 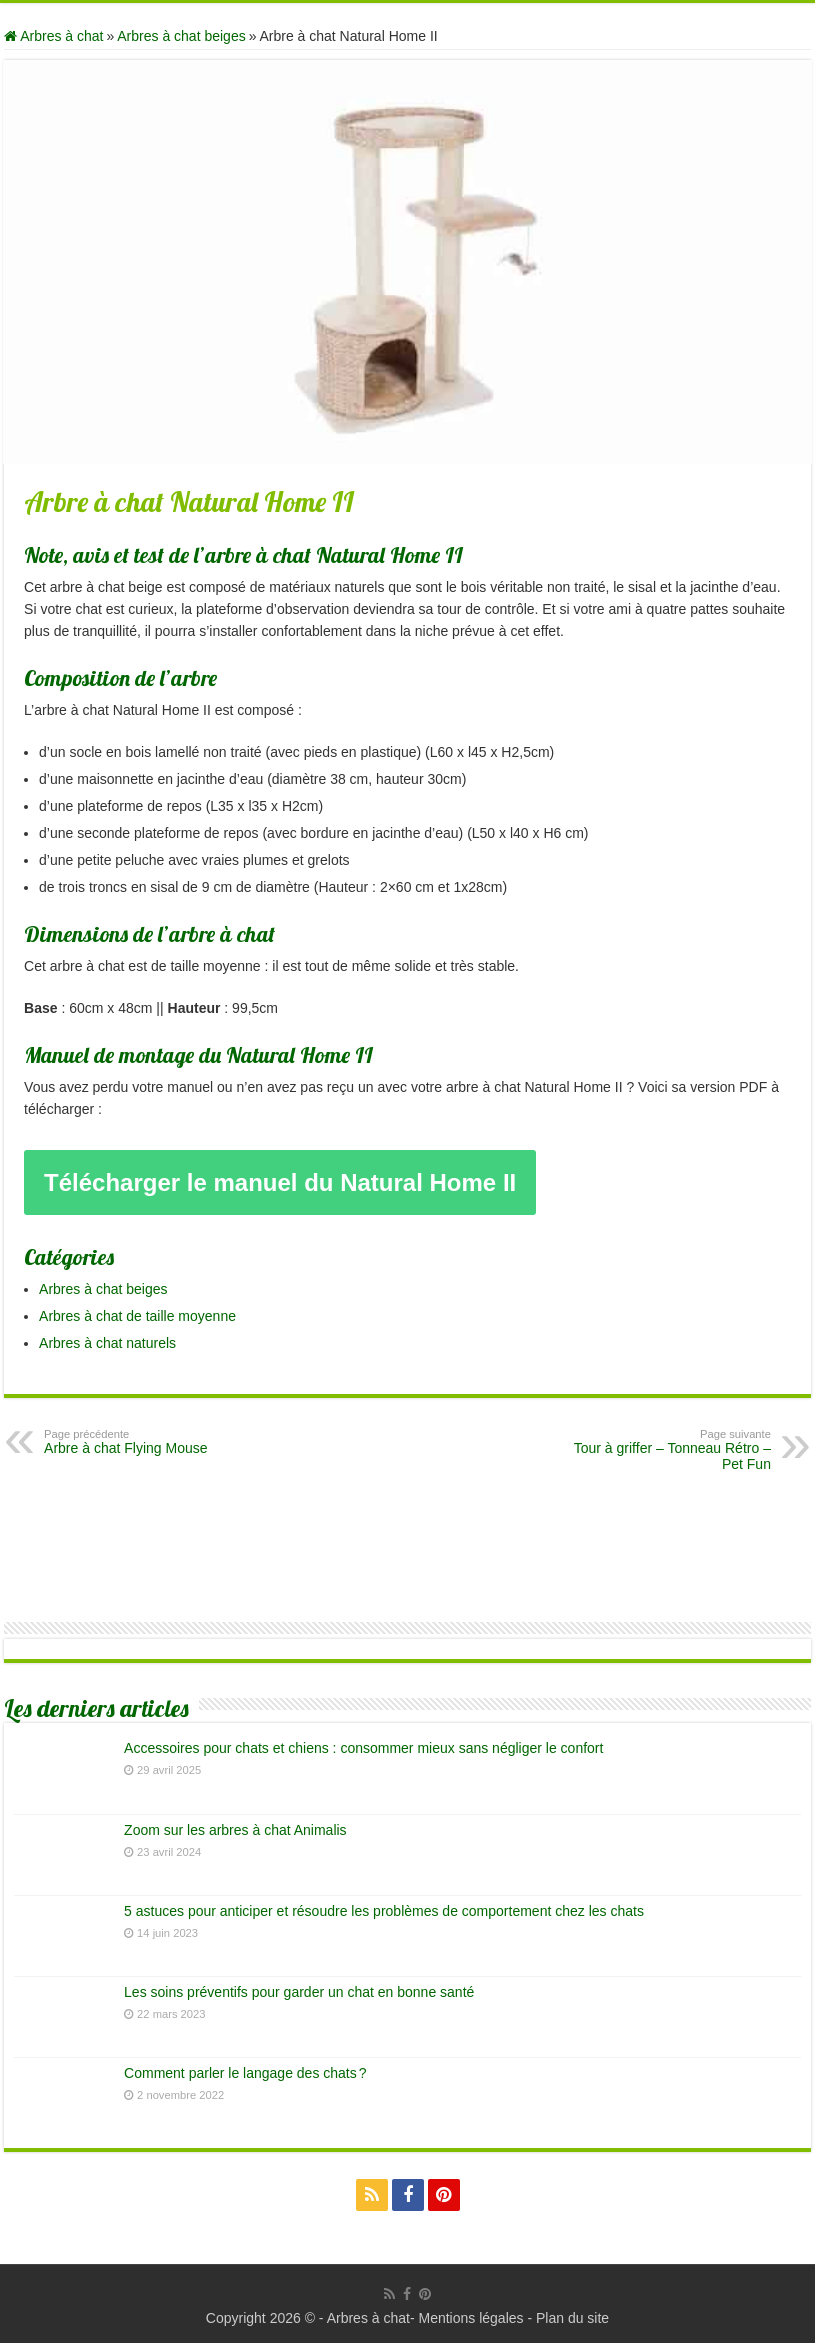 What do you see at coordinates (107, 1343) in the screenshot?
I see `Arbres à chat naturels` at bounding box center [107, 1343].